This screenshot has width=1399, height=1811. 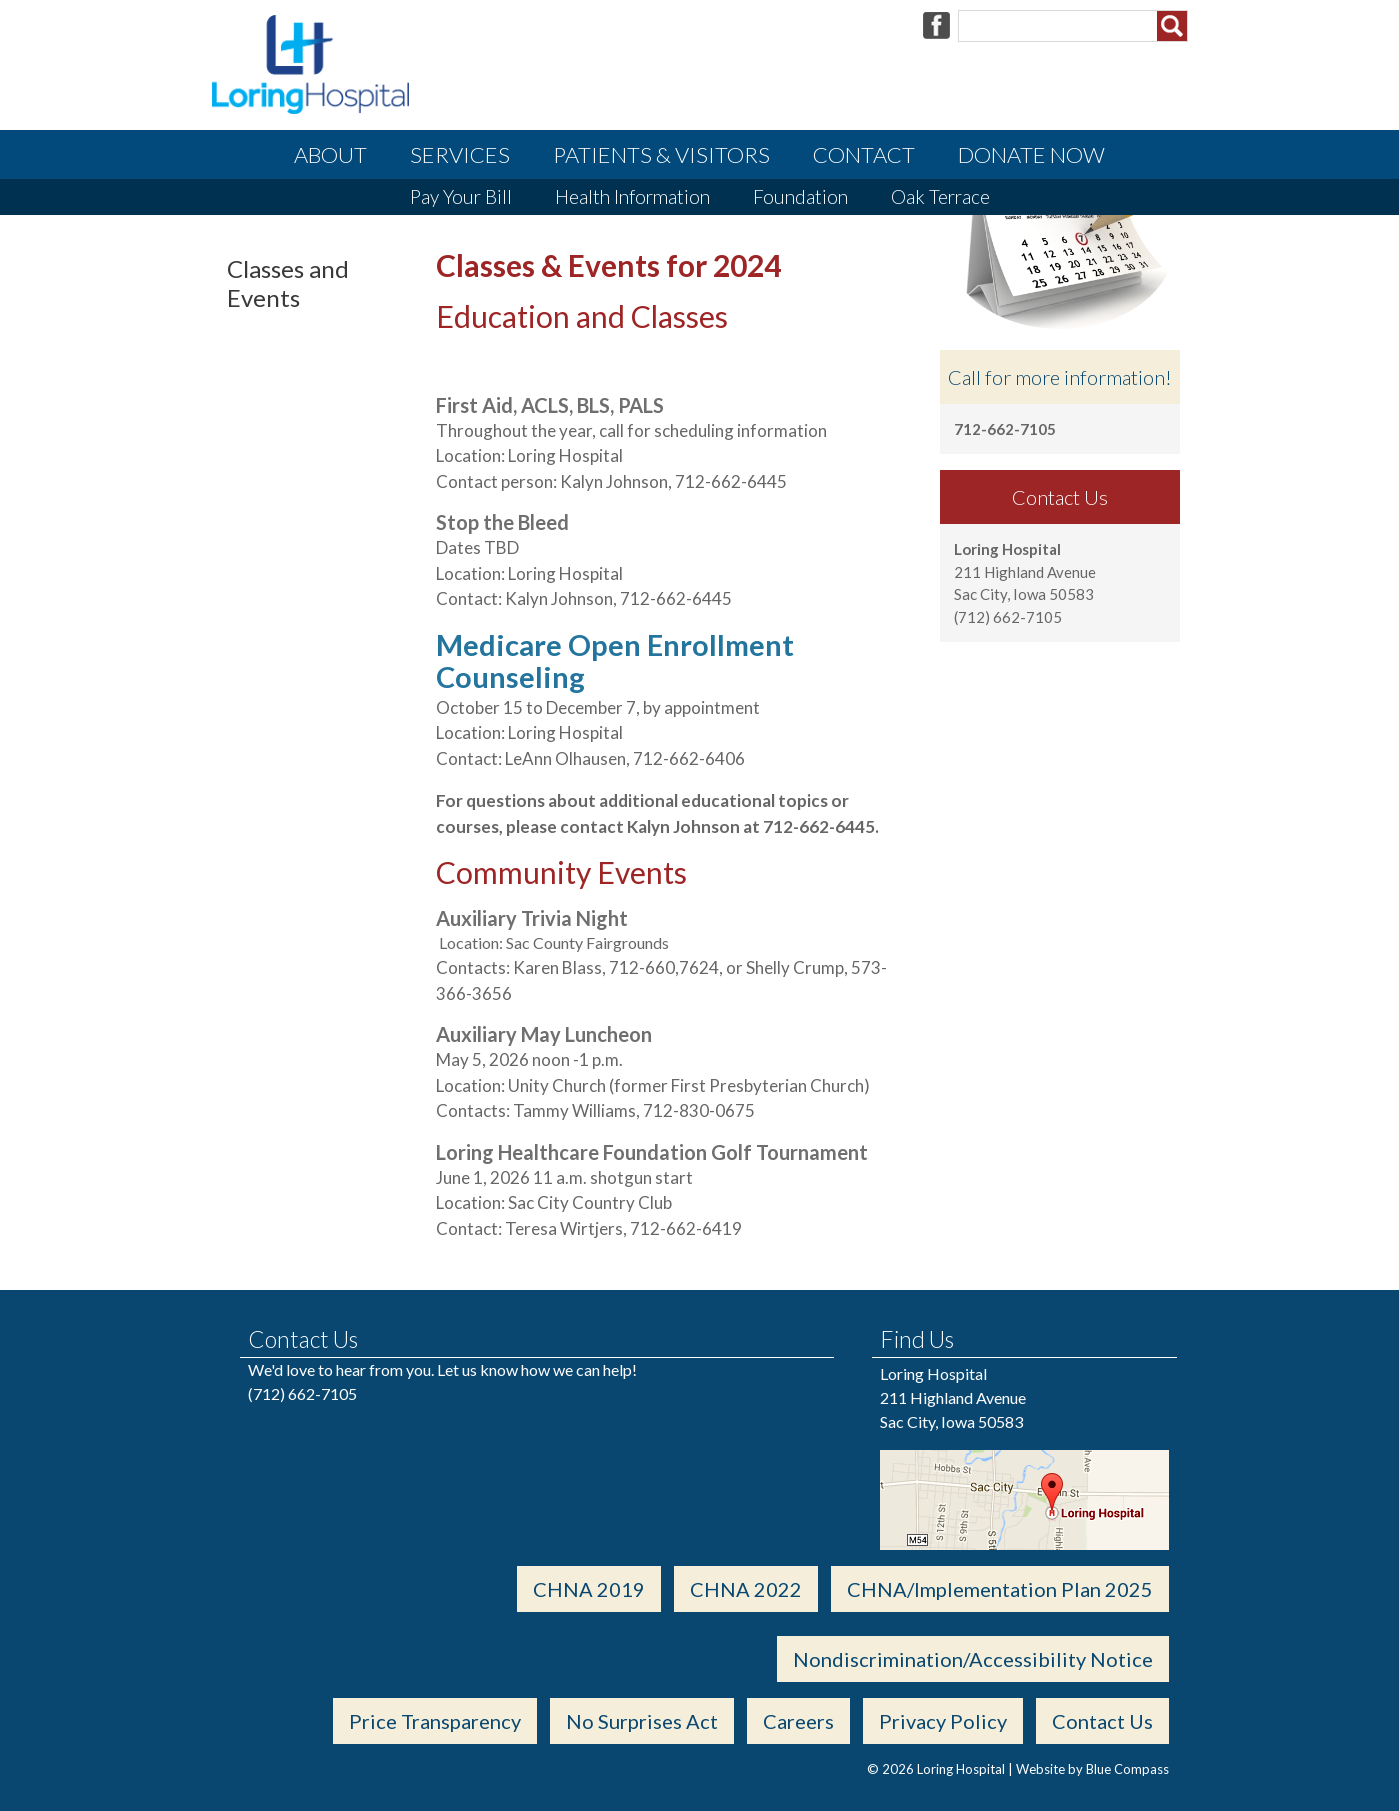 What do you see at coordinates (973, 1659) in the screenshot?
I see `Nondiscrimination/Accessibility Notice` at bounding box center [973, 1659].